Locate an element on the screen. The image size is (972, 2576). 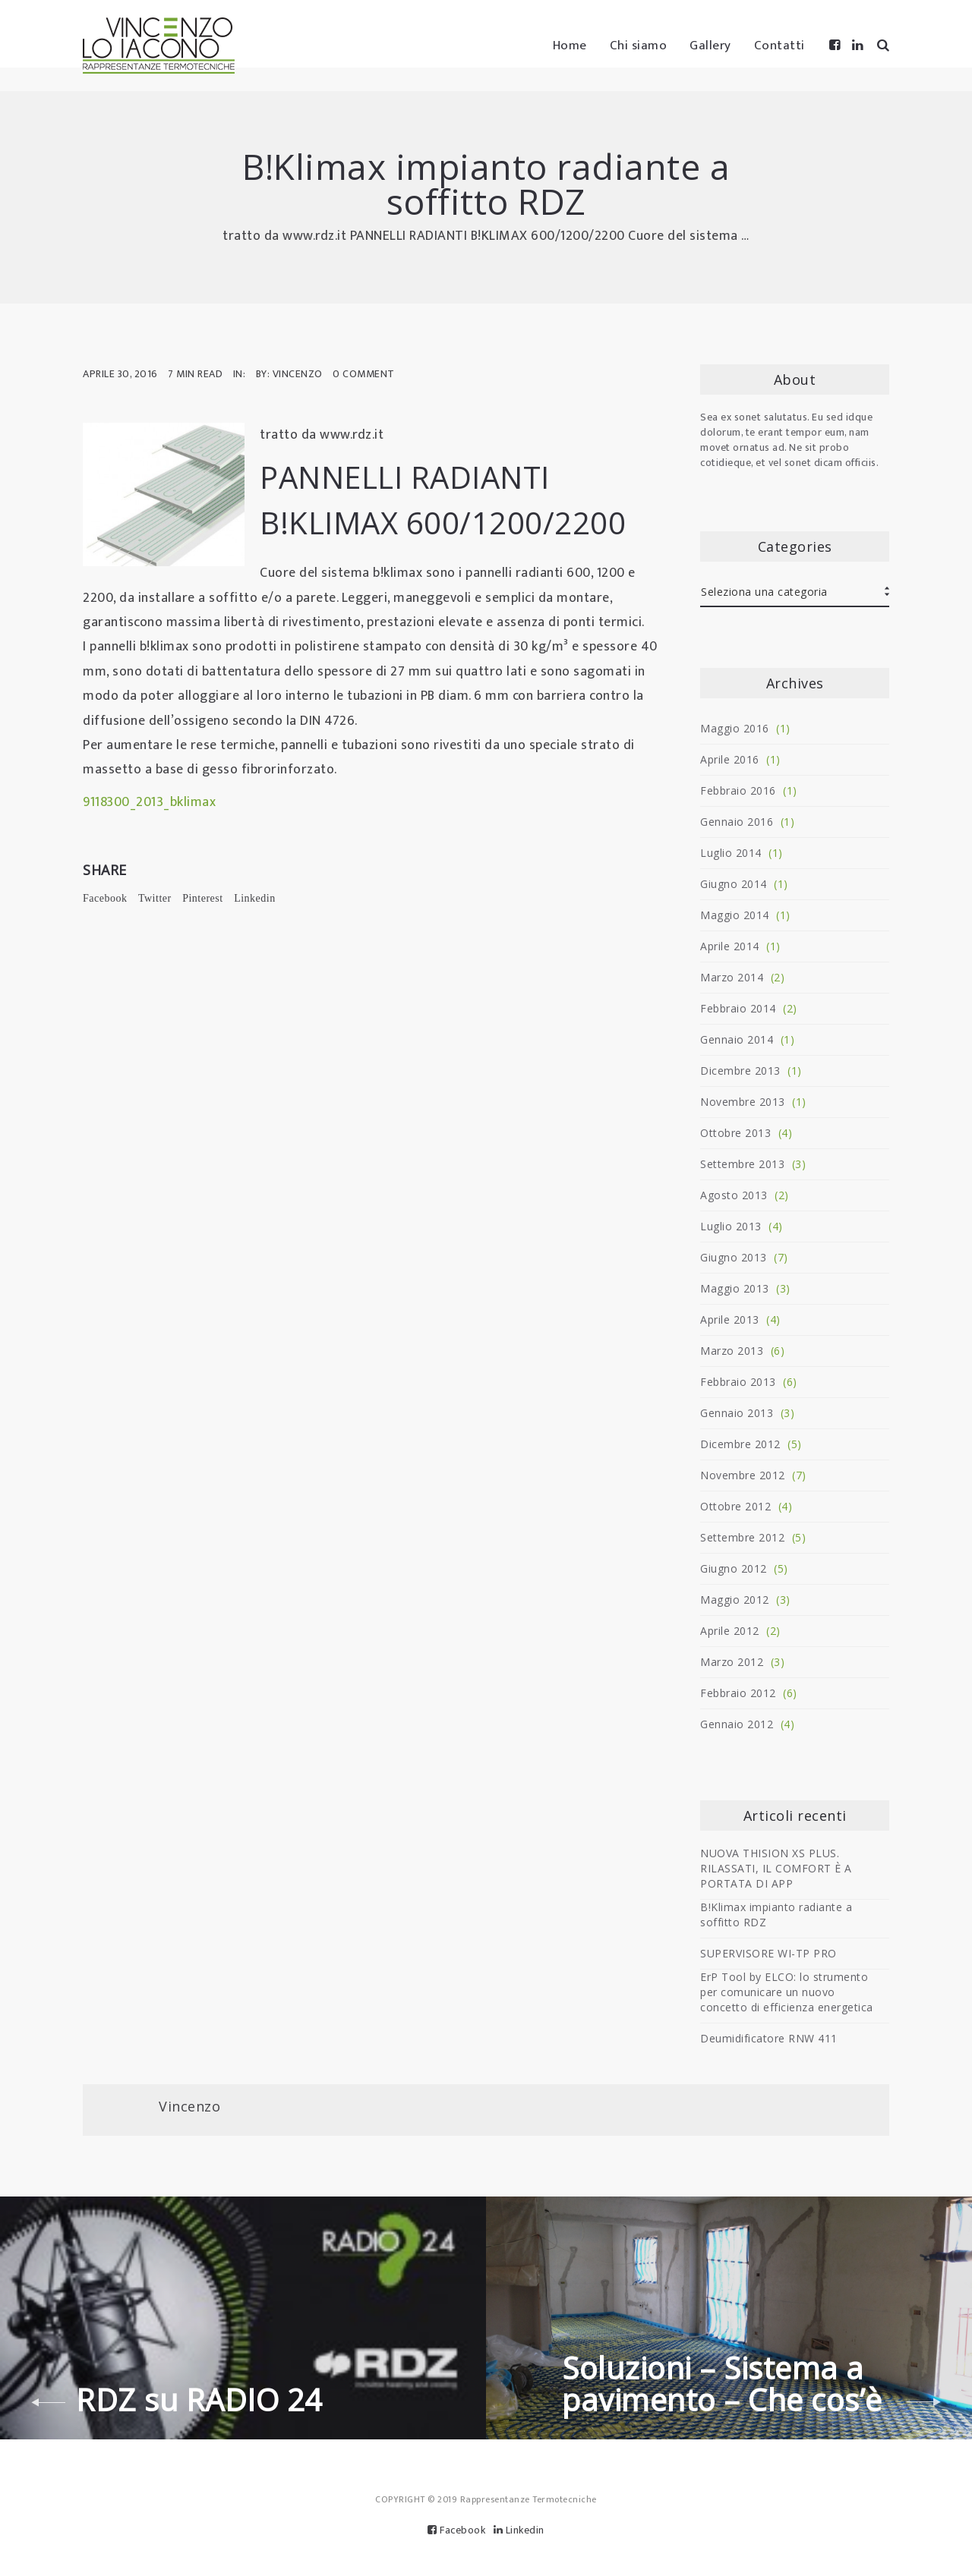
Agosto 2013 is located at coordinates (734, 1195).